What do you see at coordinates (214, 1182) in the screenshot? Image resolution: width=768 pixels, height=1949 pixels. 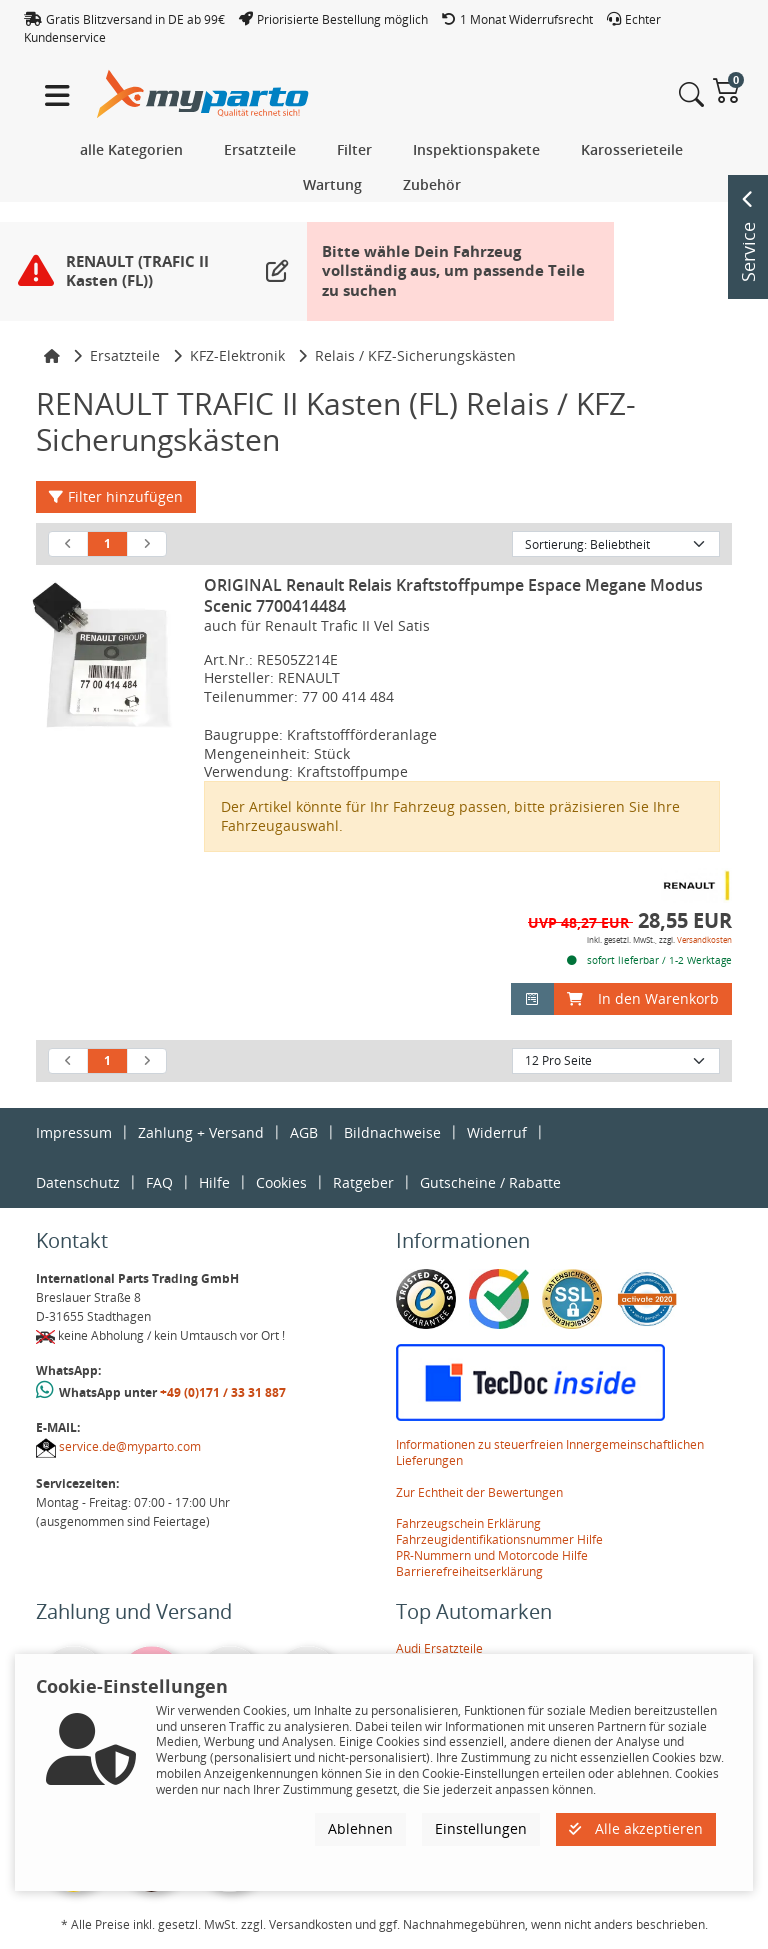 I see `Hilfe` at bounding box center [214, 1182].